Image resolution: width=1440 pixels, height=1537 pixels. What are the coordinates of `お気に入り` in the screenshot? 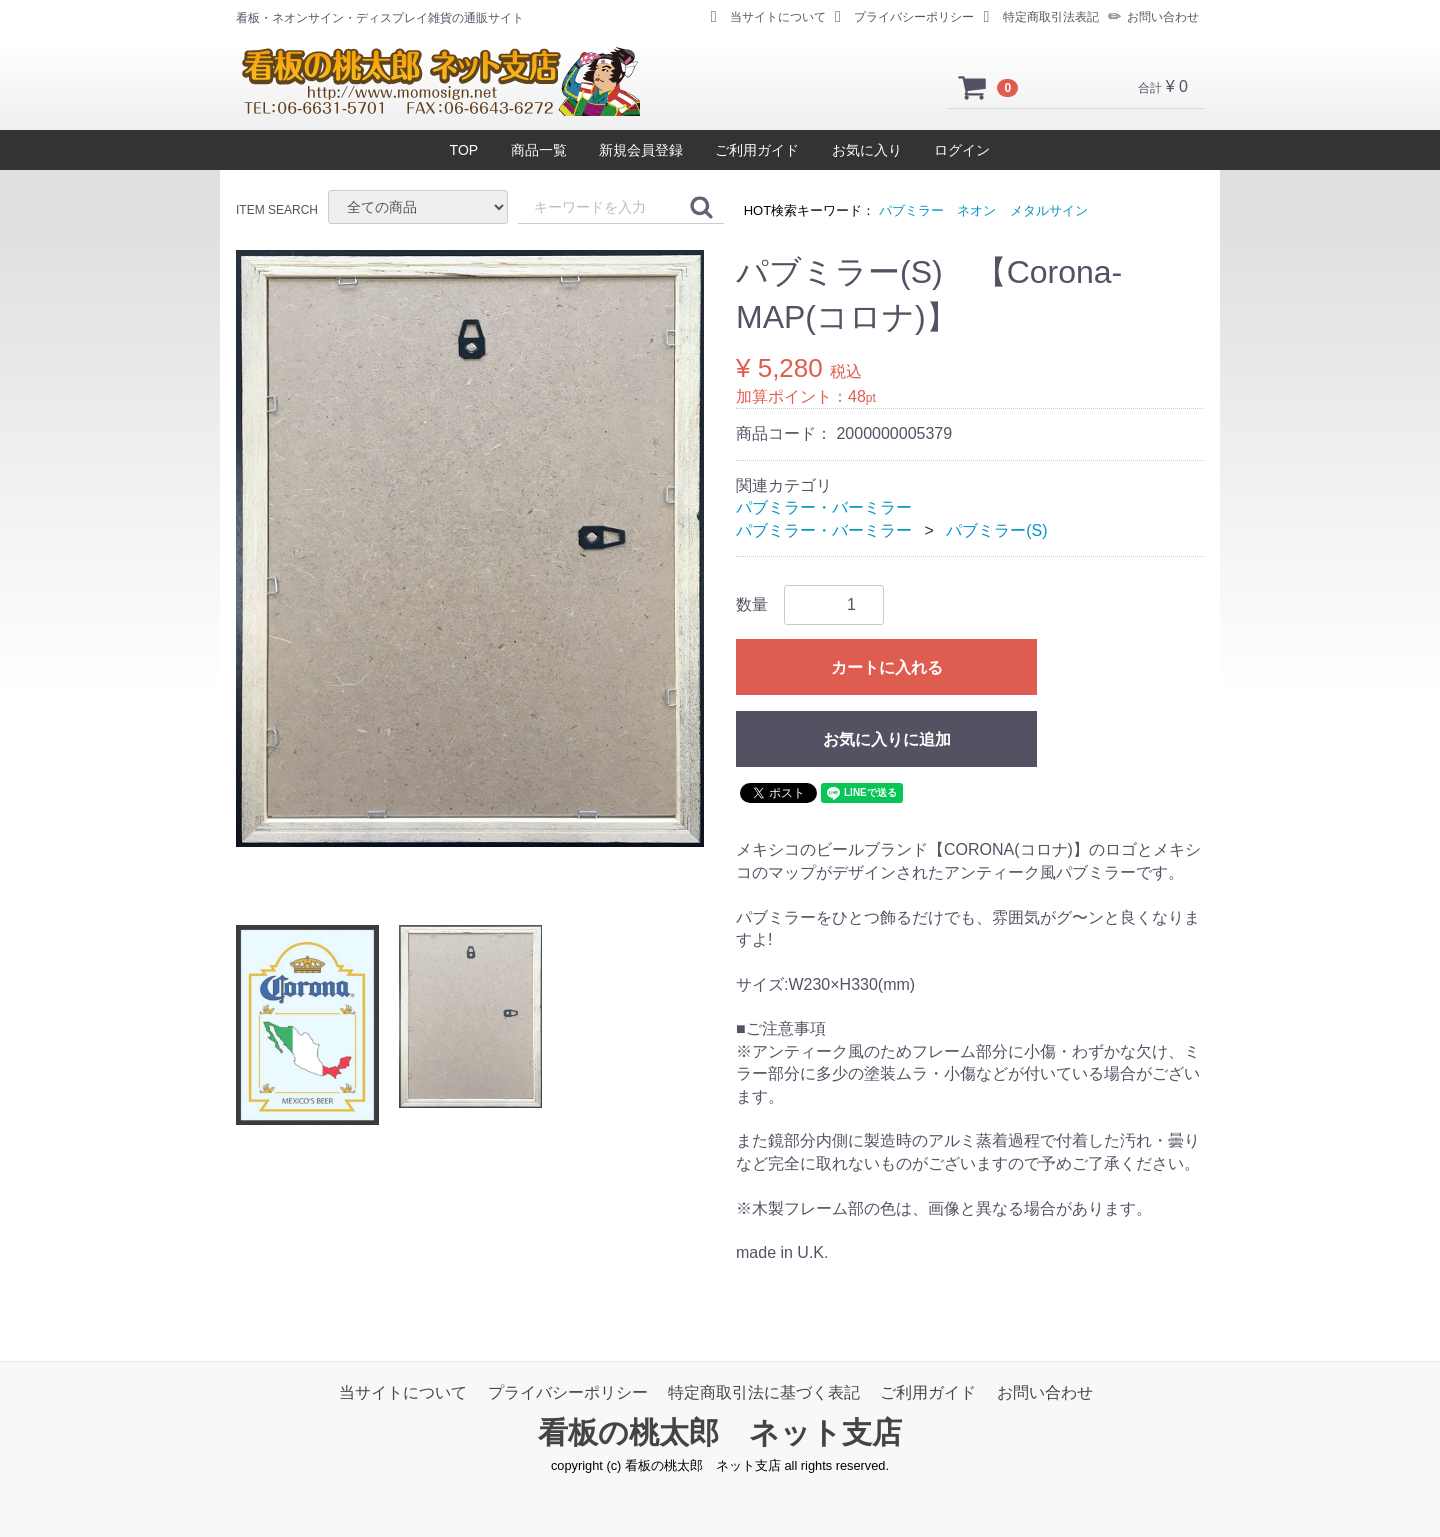 It's located at (867, 150).